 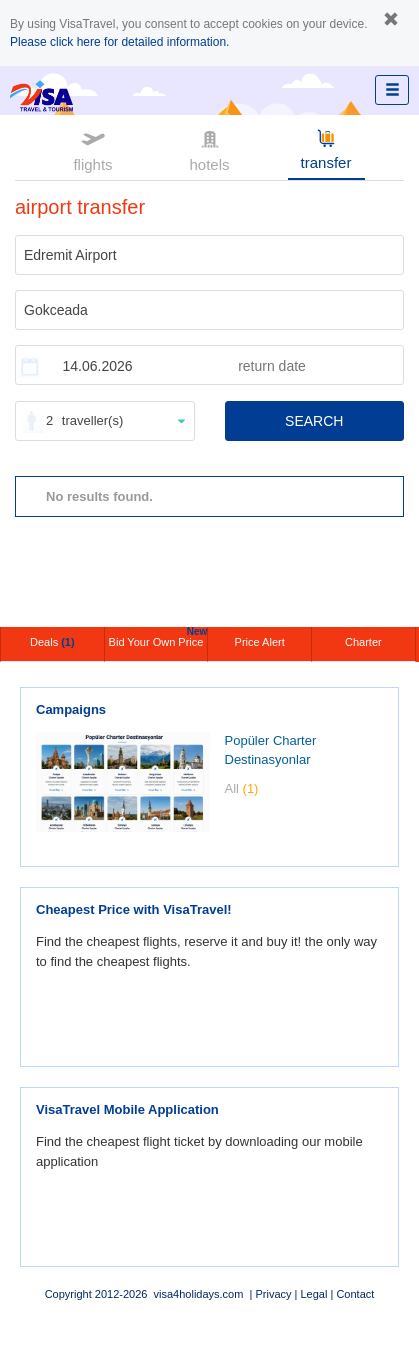 I want to click on flights, so click(x=92, y=149).